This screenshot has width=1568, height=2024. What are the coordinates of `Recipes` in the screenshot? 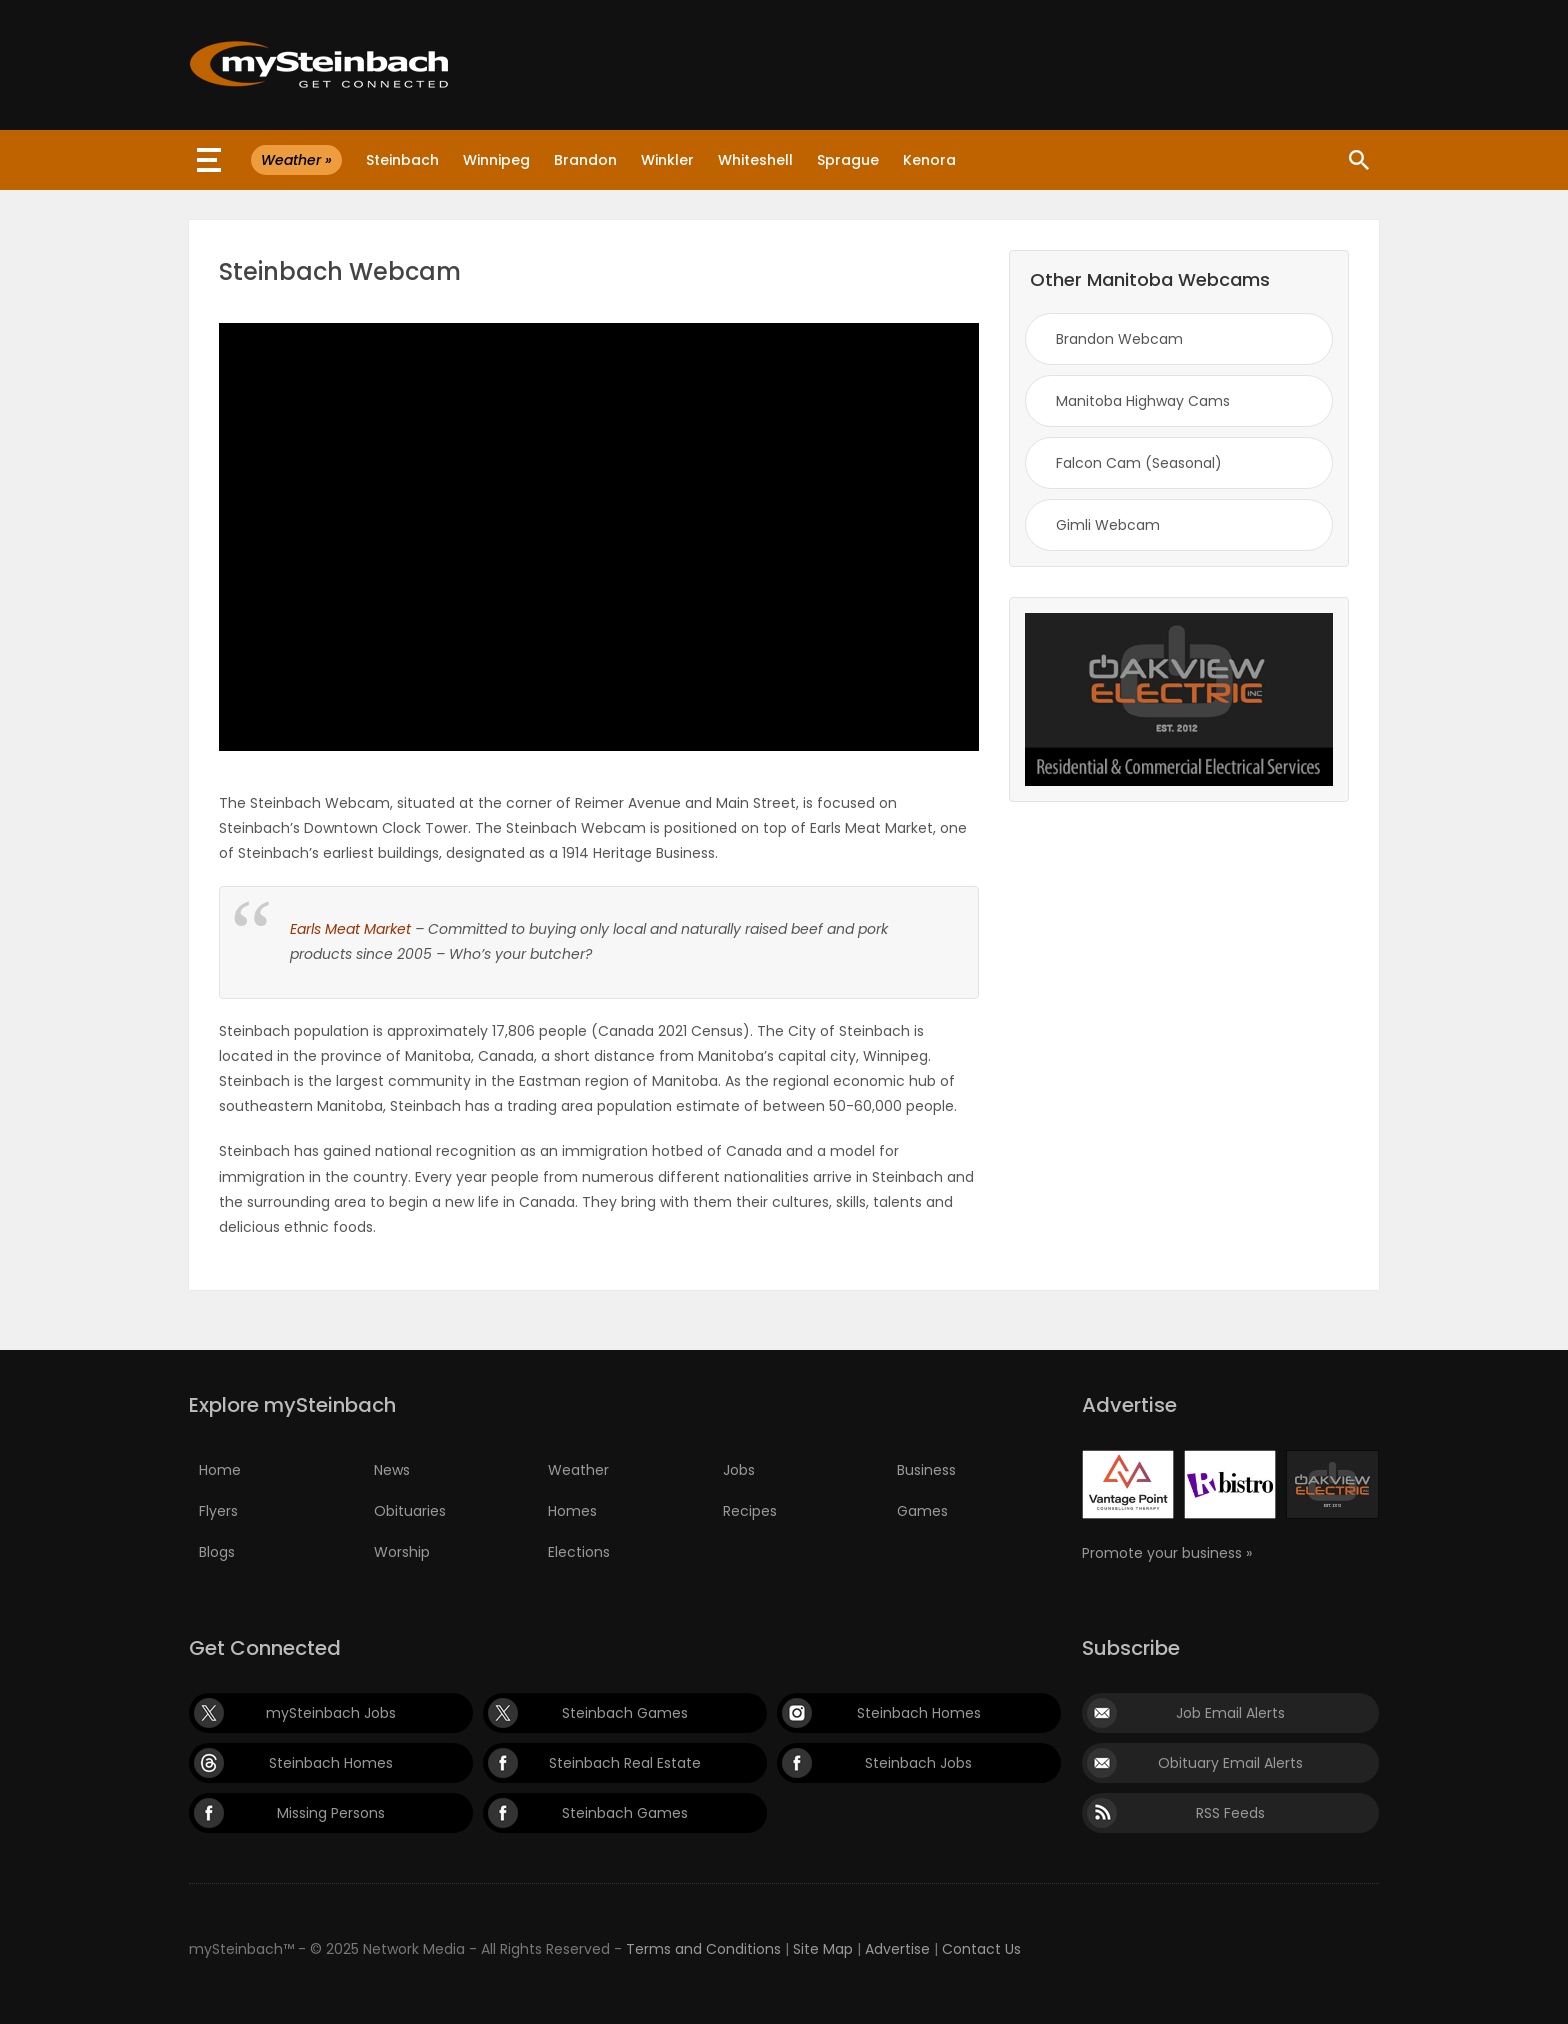 It's located at (750, 1511).